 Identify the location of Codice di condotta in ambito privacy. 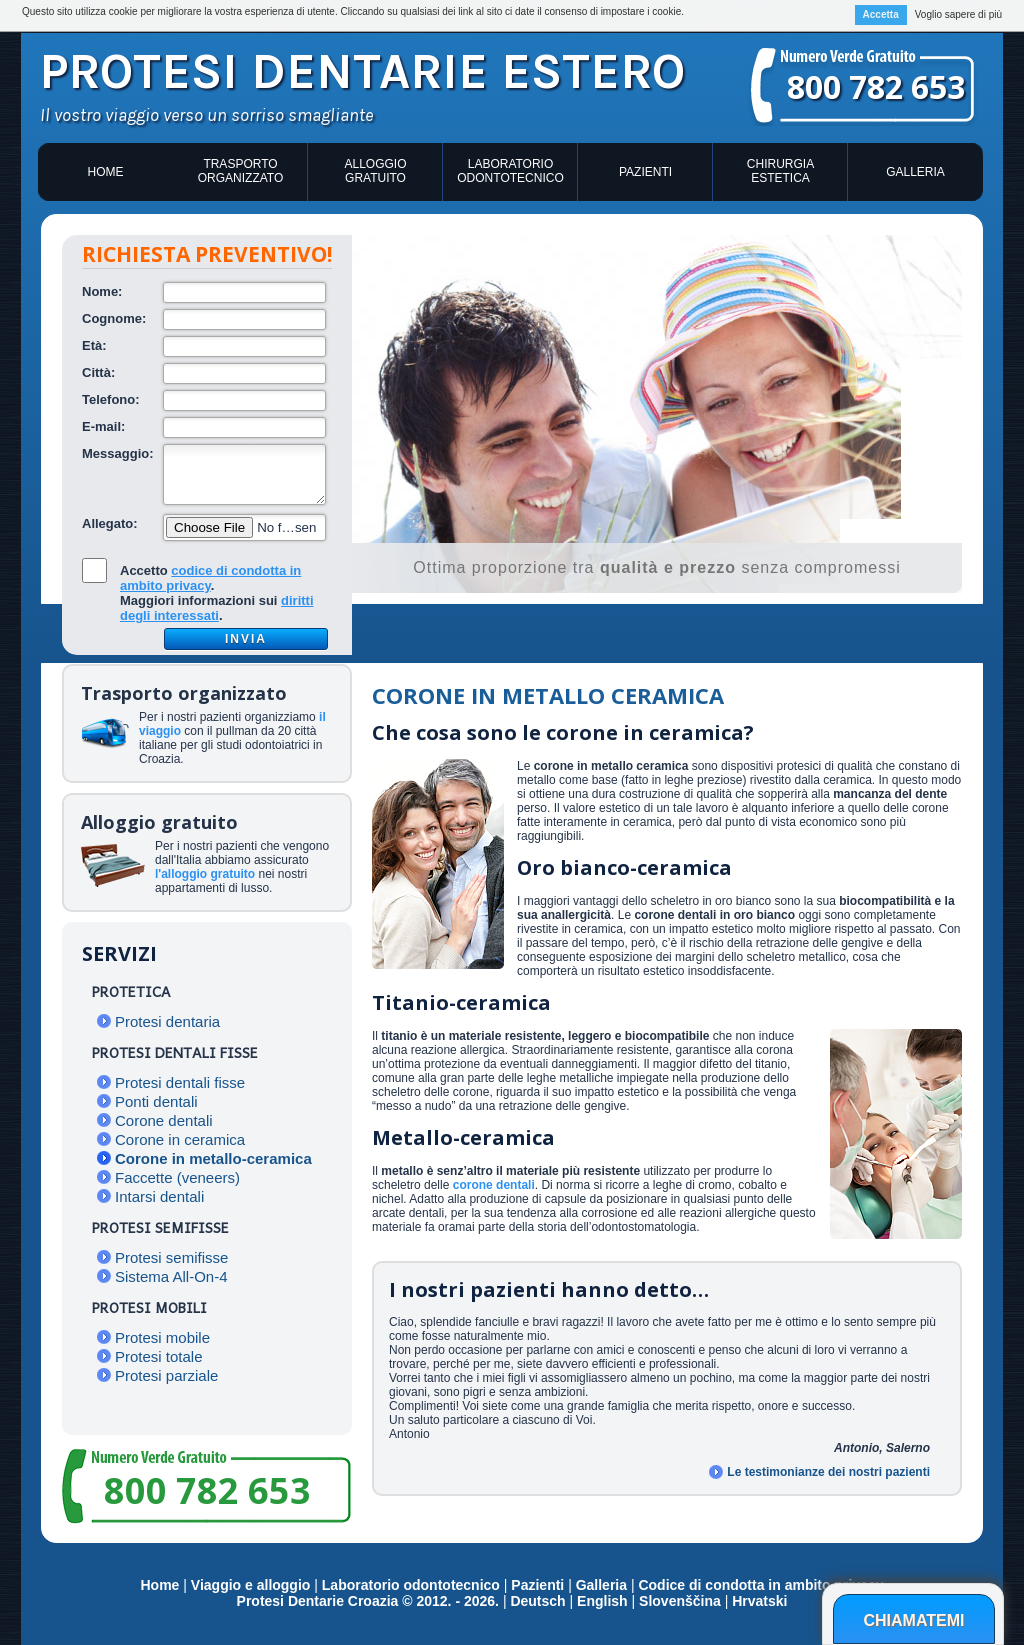
(760, 1585).